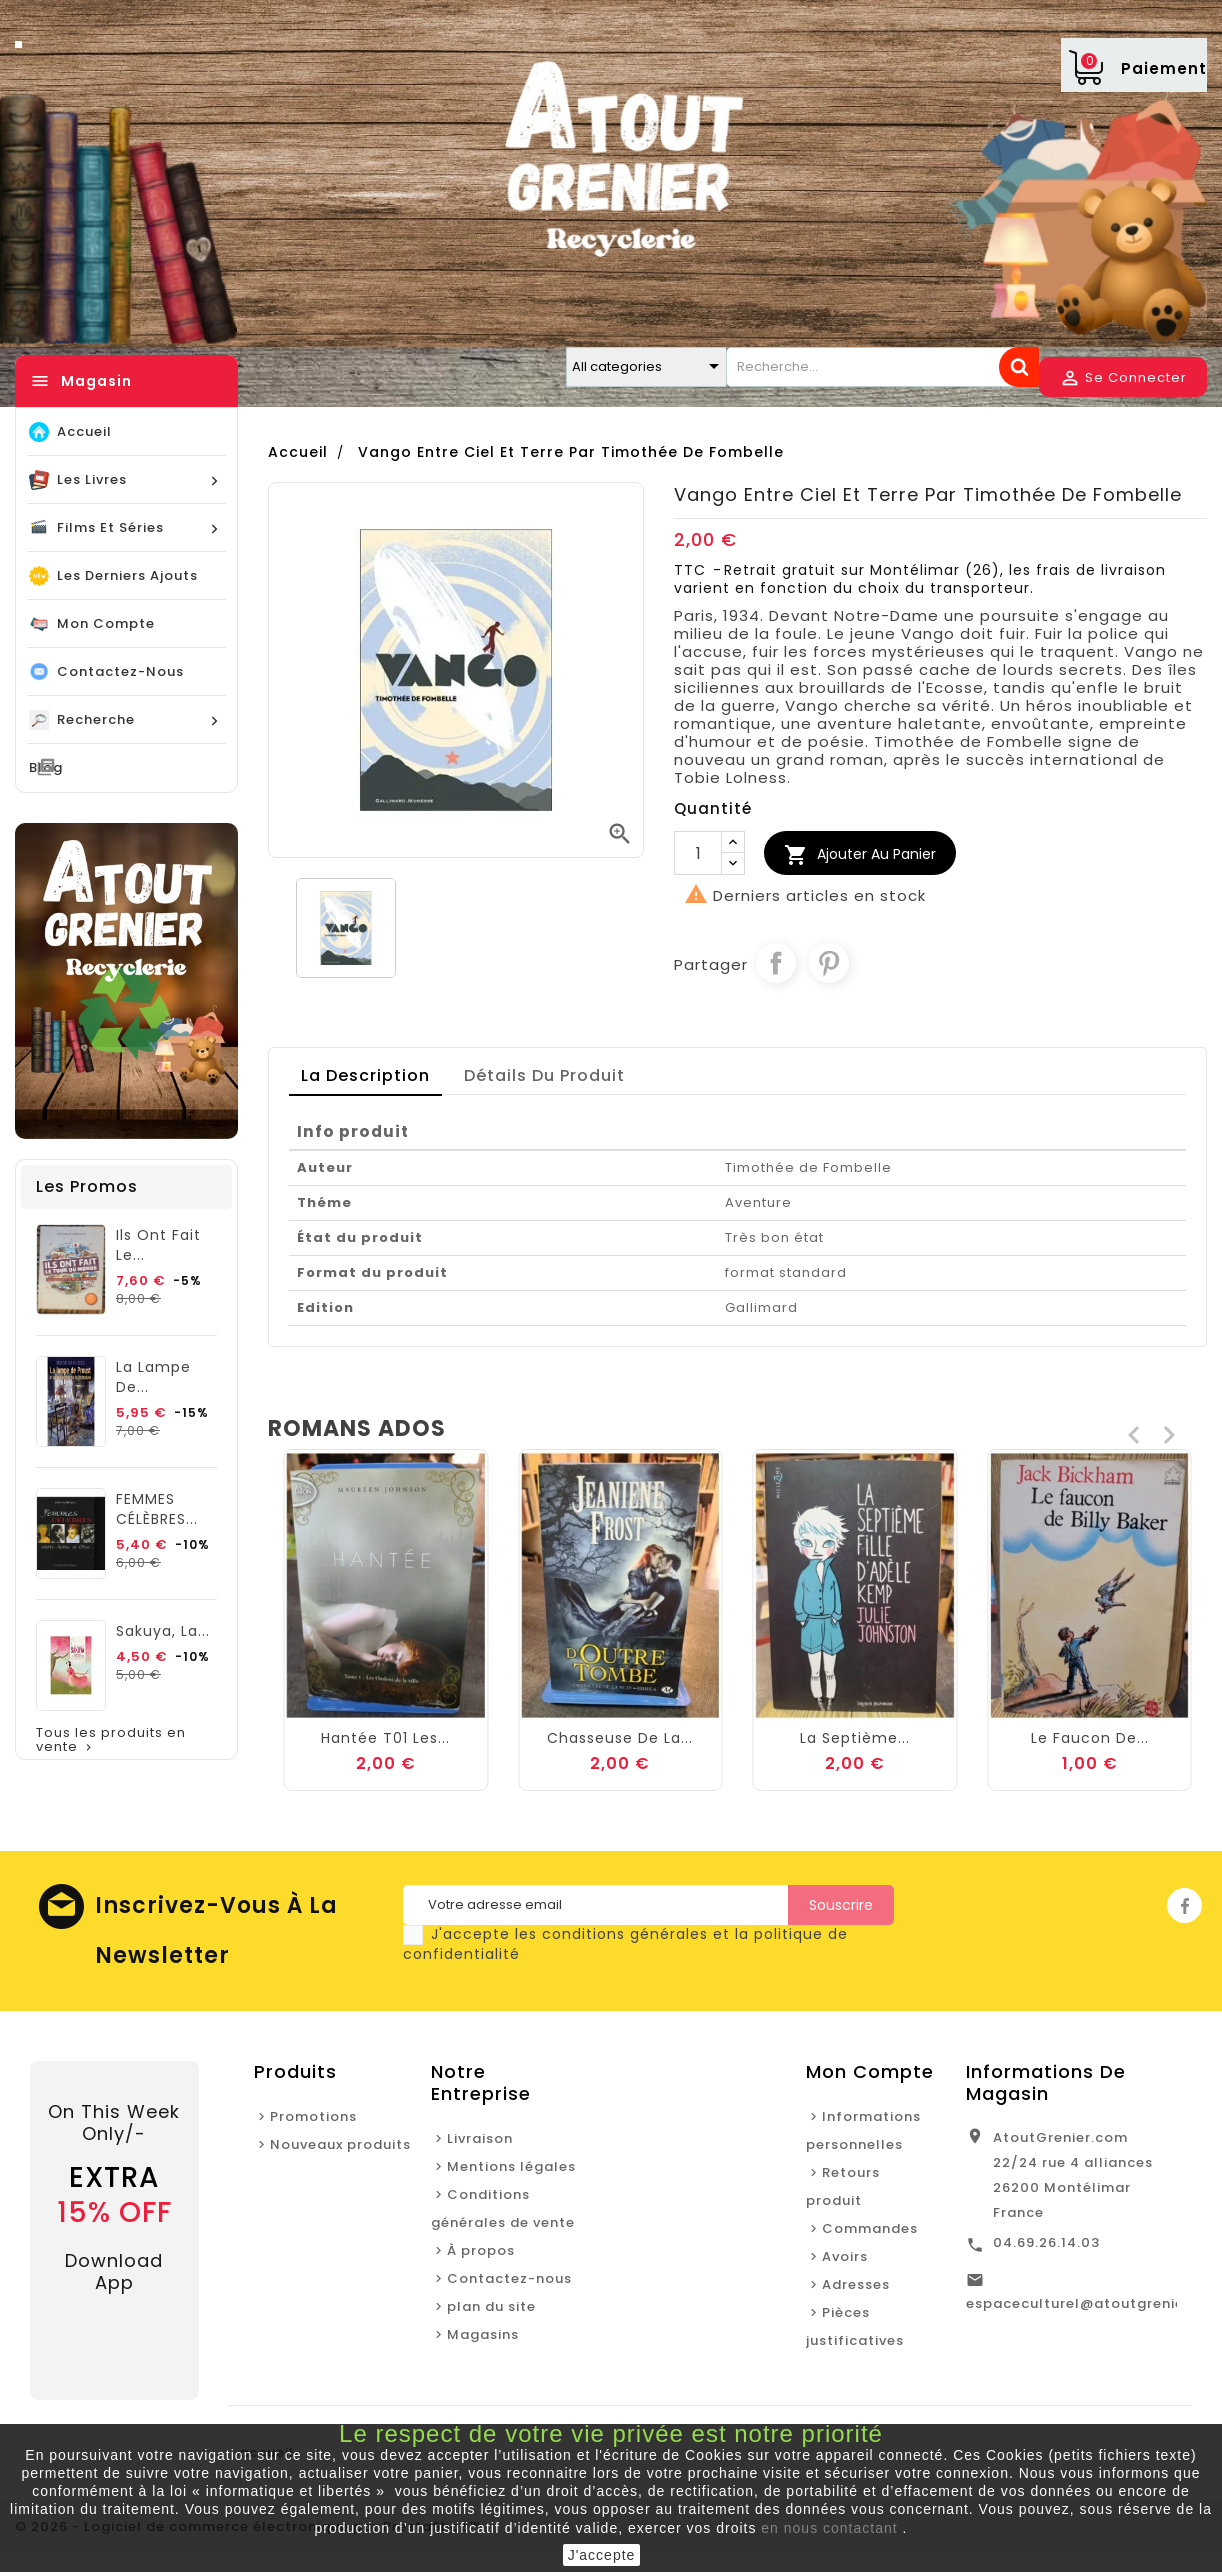 This screenshot has height=2572, width=1222. Describe the element at coordinates (855, 1738) in the screenshot. I see `Chasseuse de la...` at that location.